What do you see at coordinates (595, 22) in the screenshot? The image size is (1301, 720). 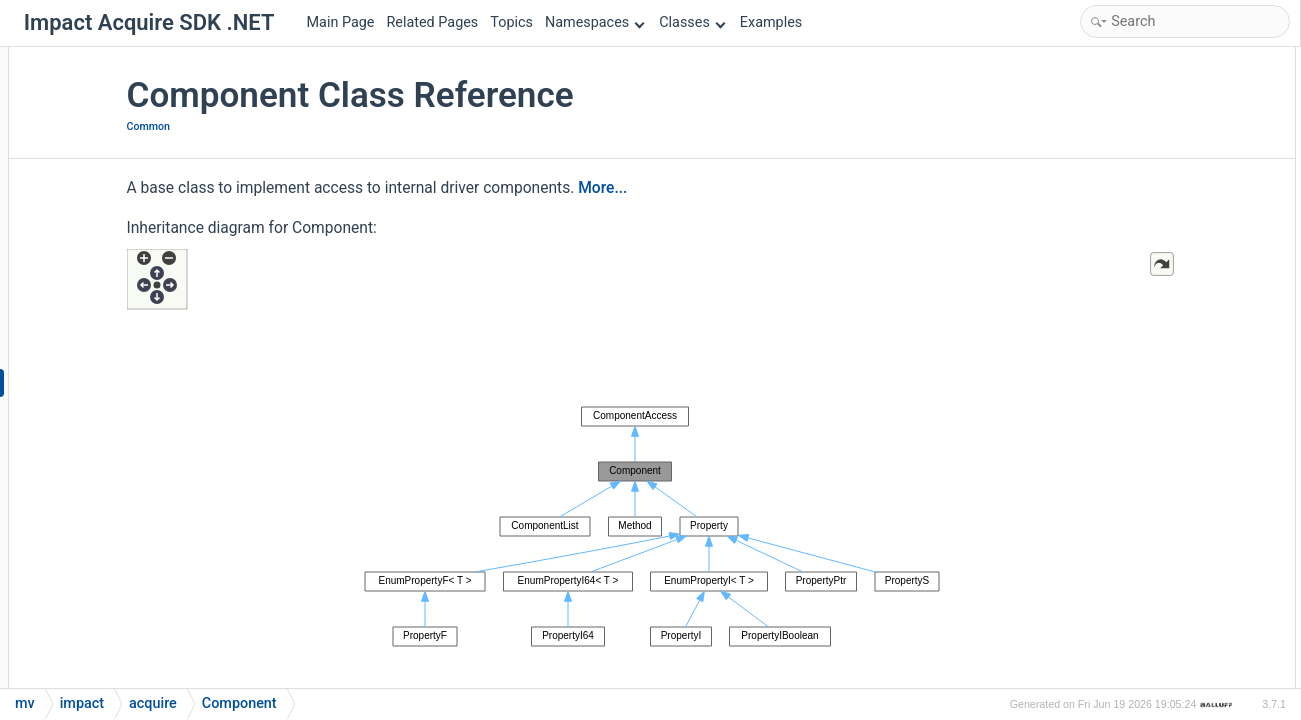 I see `Namespaces` at bounding box center [595, 22].